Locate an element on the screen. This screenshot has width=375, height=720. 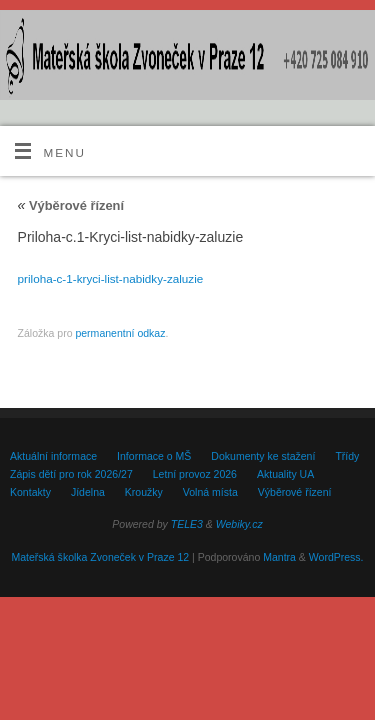
Aktuální informace is located at coordinates (53, 456).